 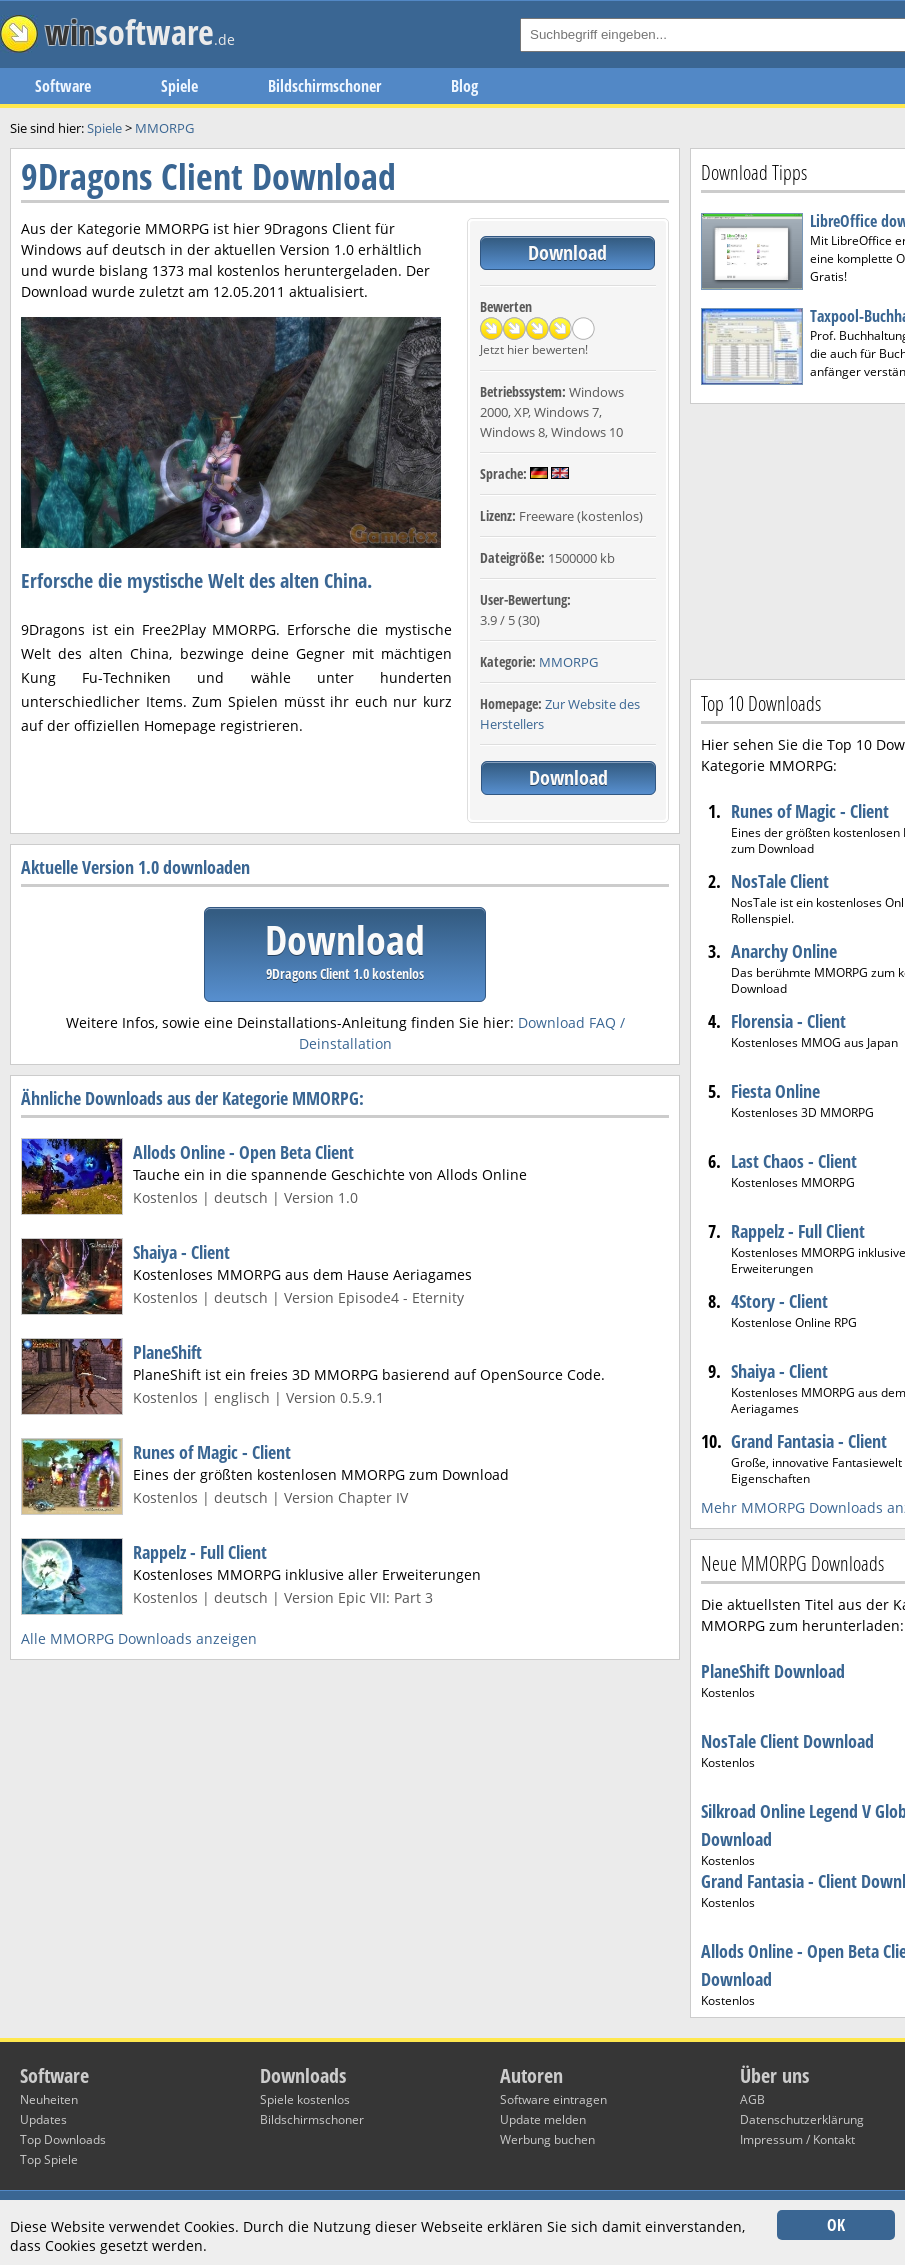 I want to click on MMORPG, so click(x=568, y=662).